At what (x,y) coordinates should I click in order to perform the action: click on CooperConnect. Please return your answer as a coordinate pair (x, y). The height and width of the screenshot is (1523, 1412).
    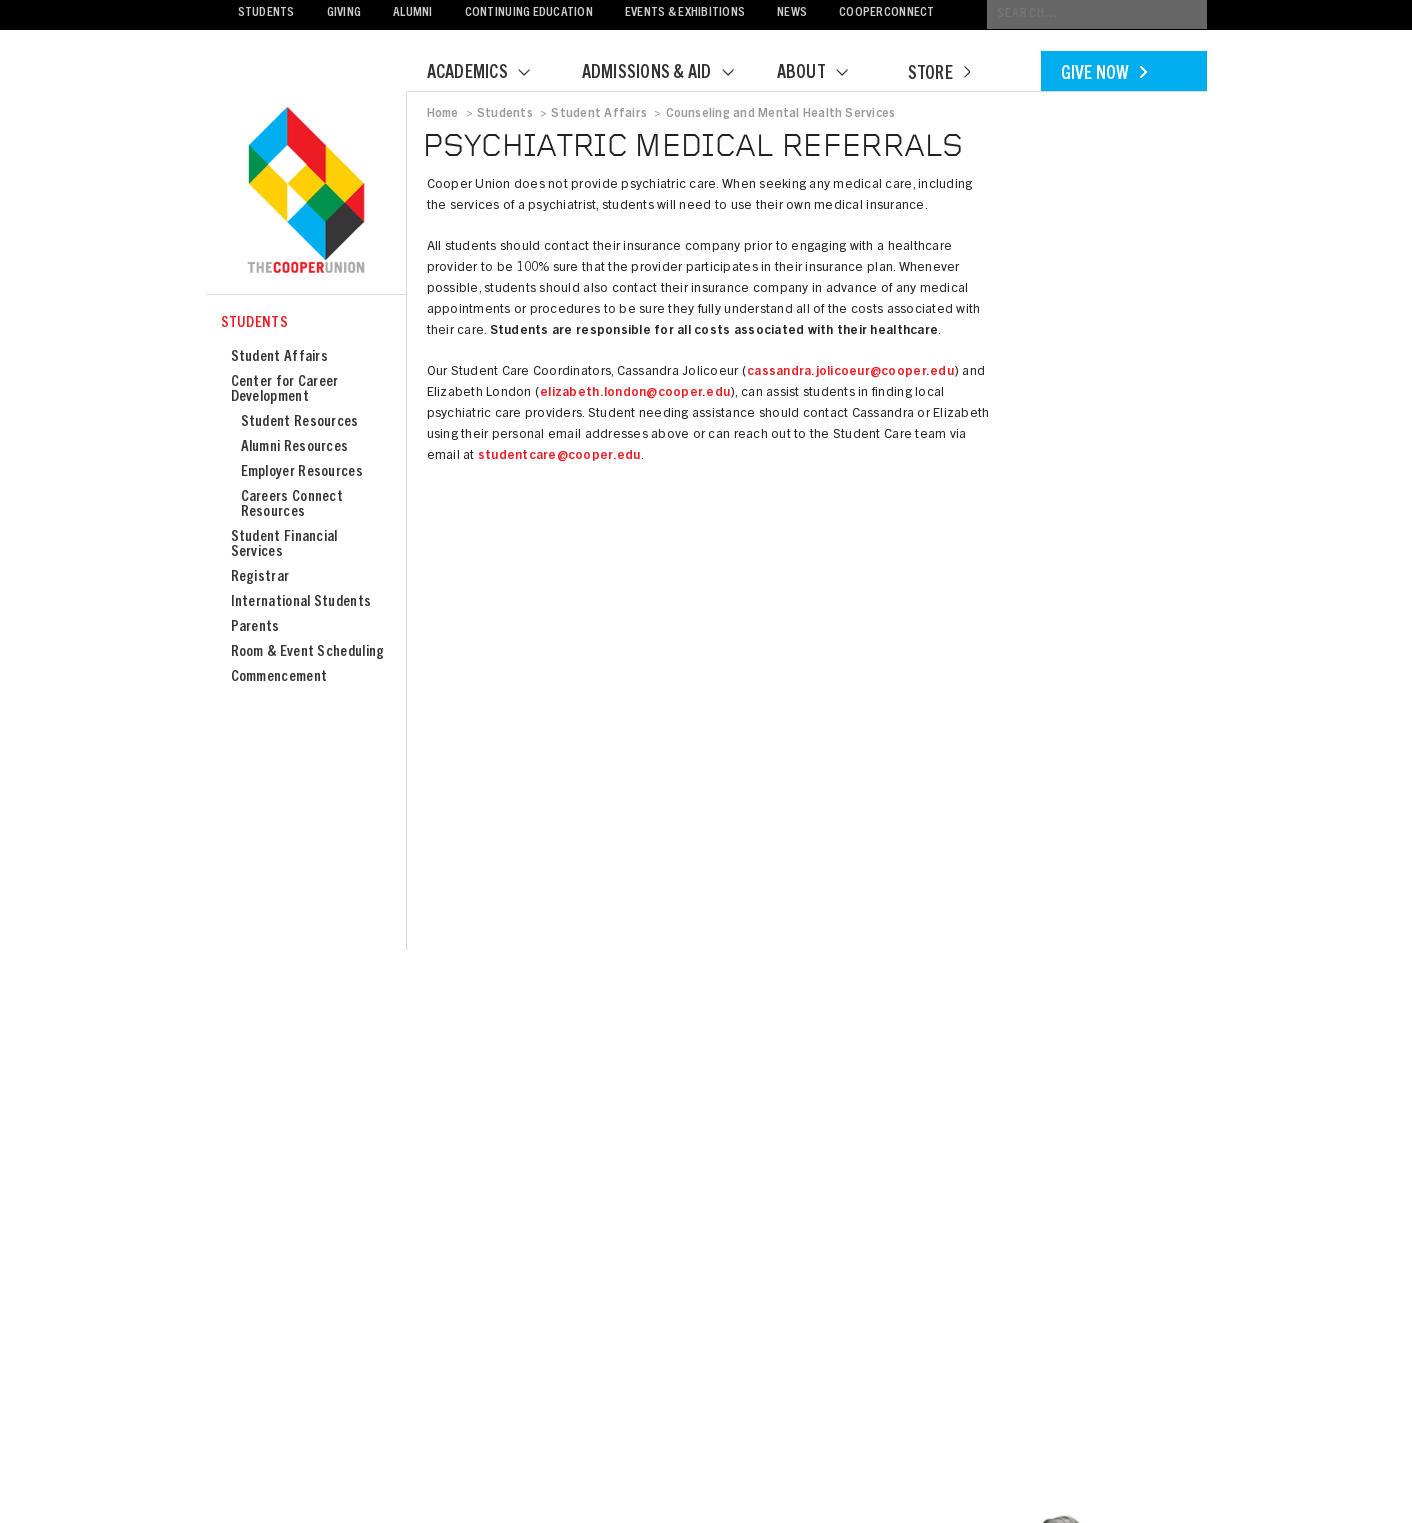
    Looking at the image, I should click on (886, 13).